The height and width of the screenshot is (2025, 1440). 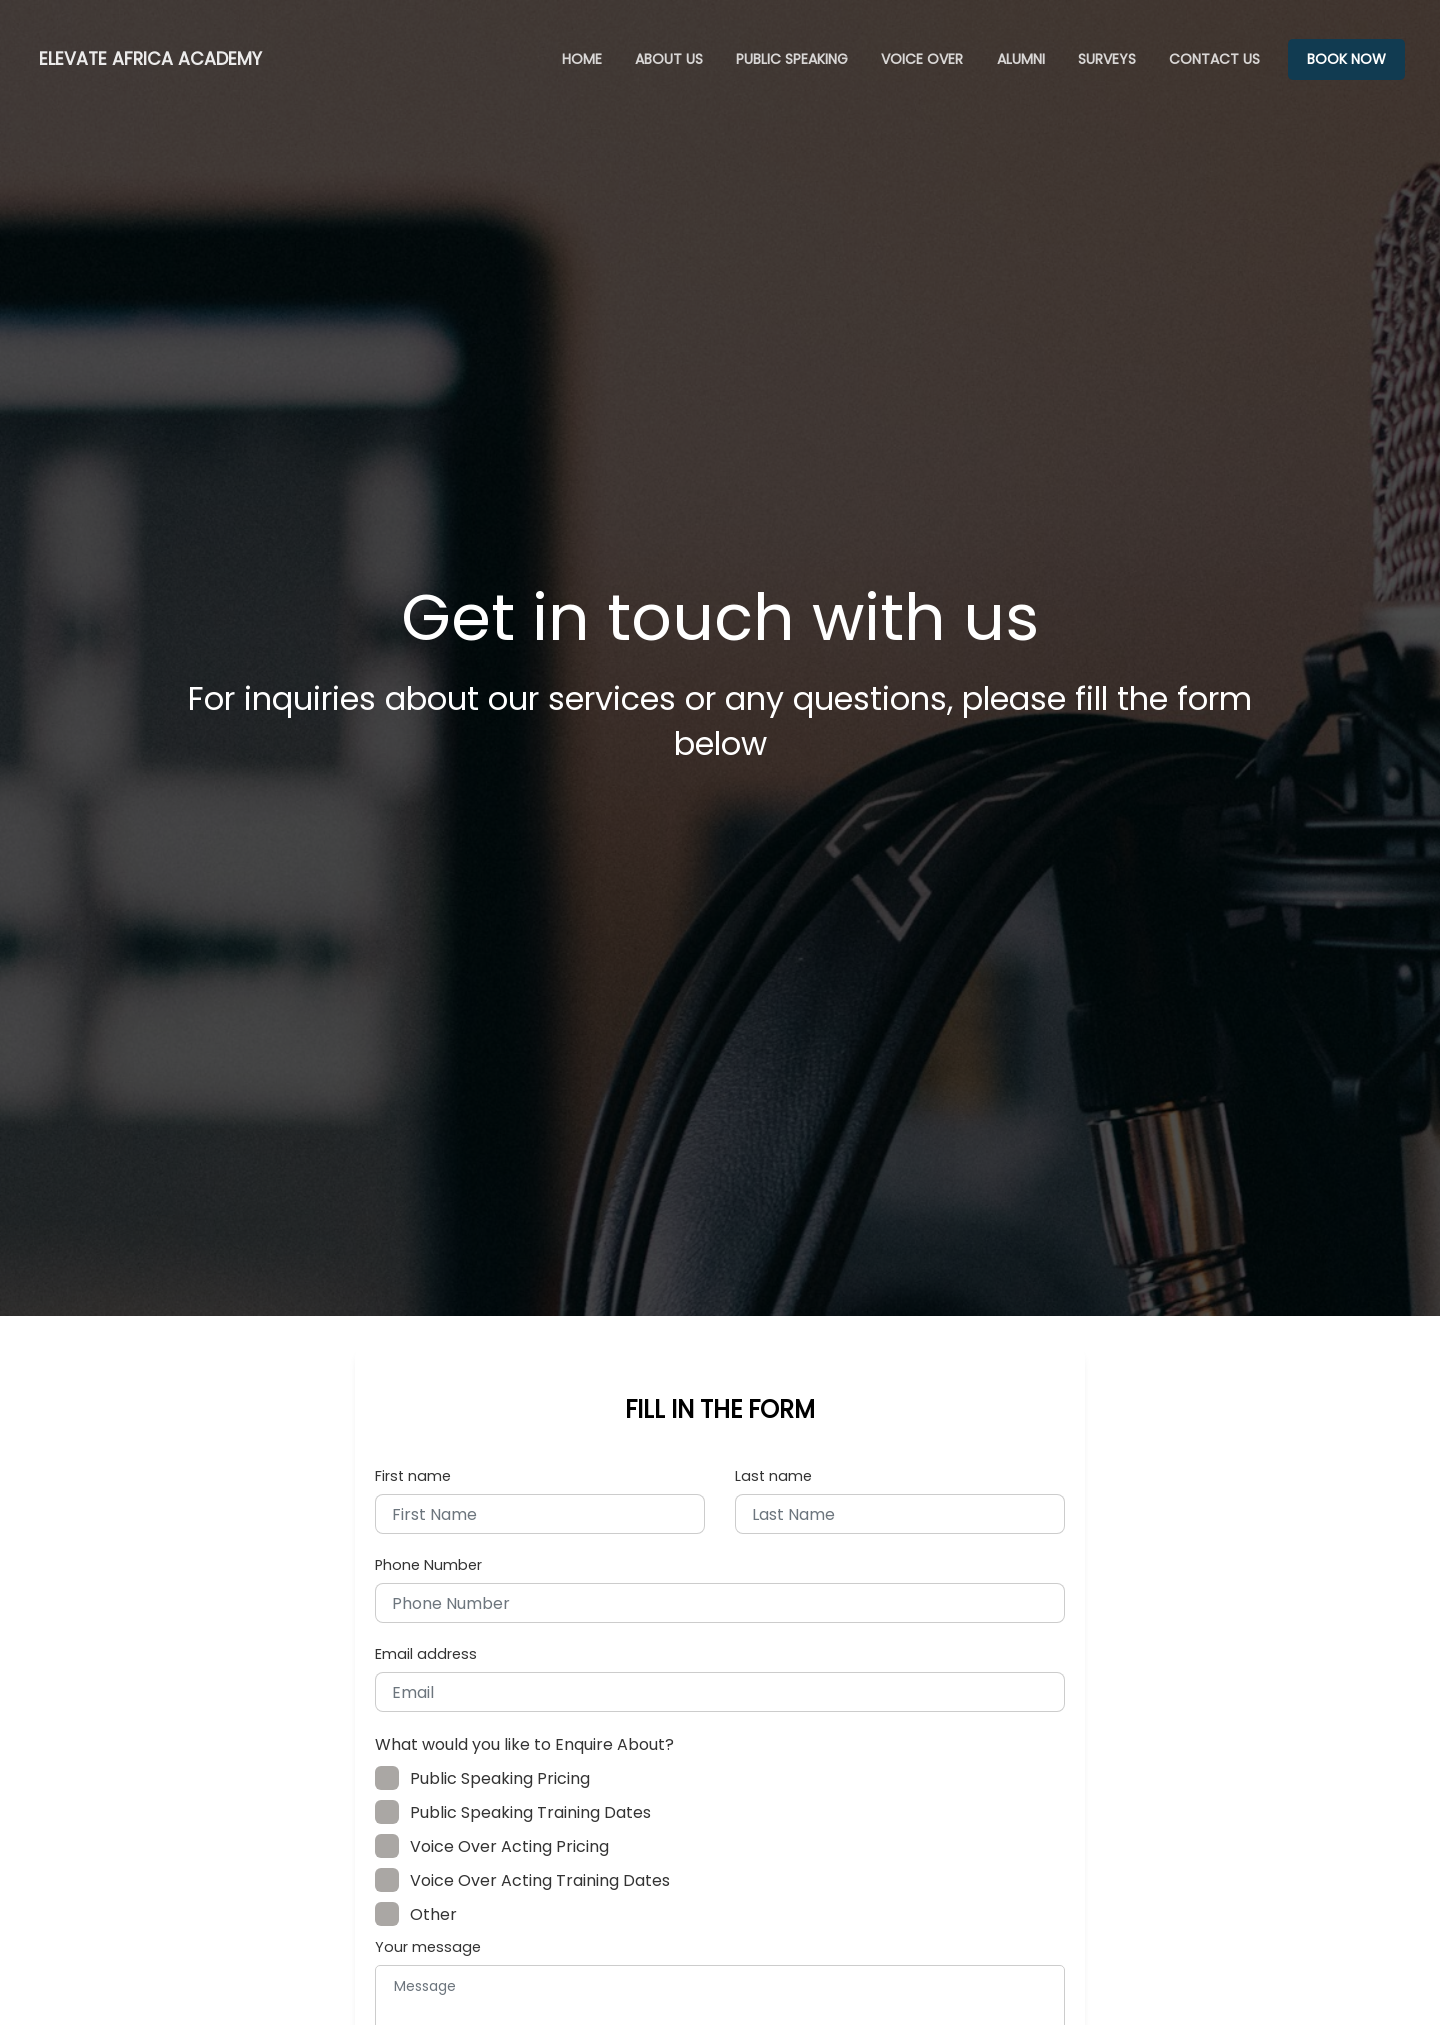 What do you see at coordinates (428, 1565) in the screenshot?
I see `Phone Number` at bounding box center [428, 1565].